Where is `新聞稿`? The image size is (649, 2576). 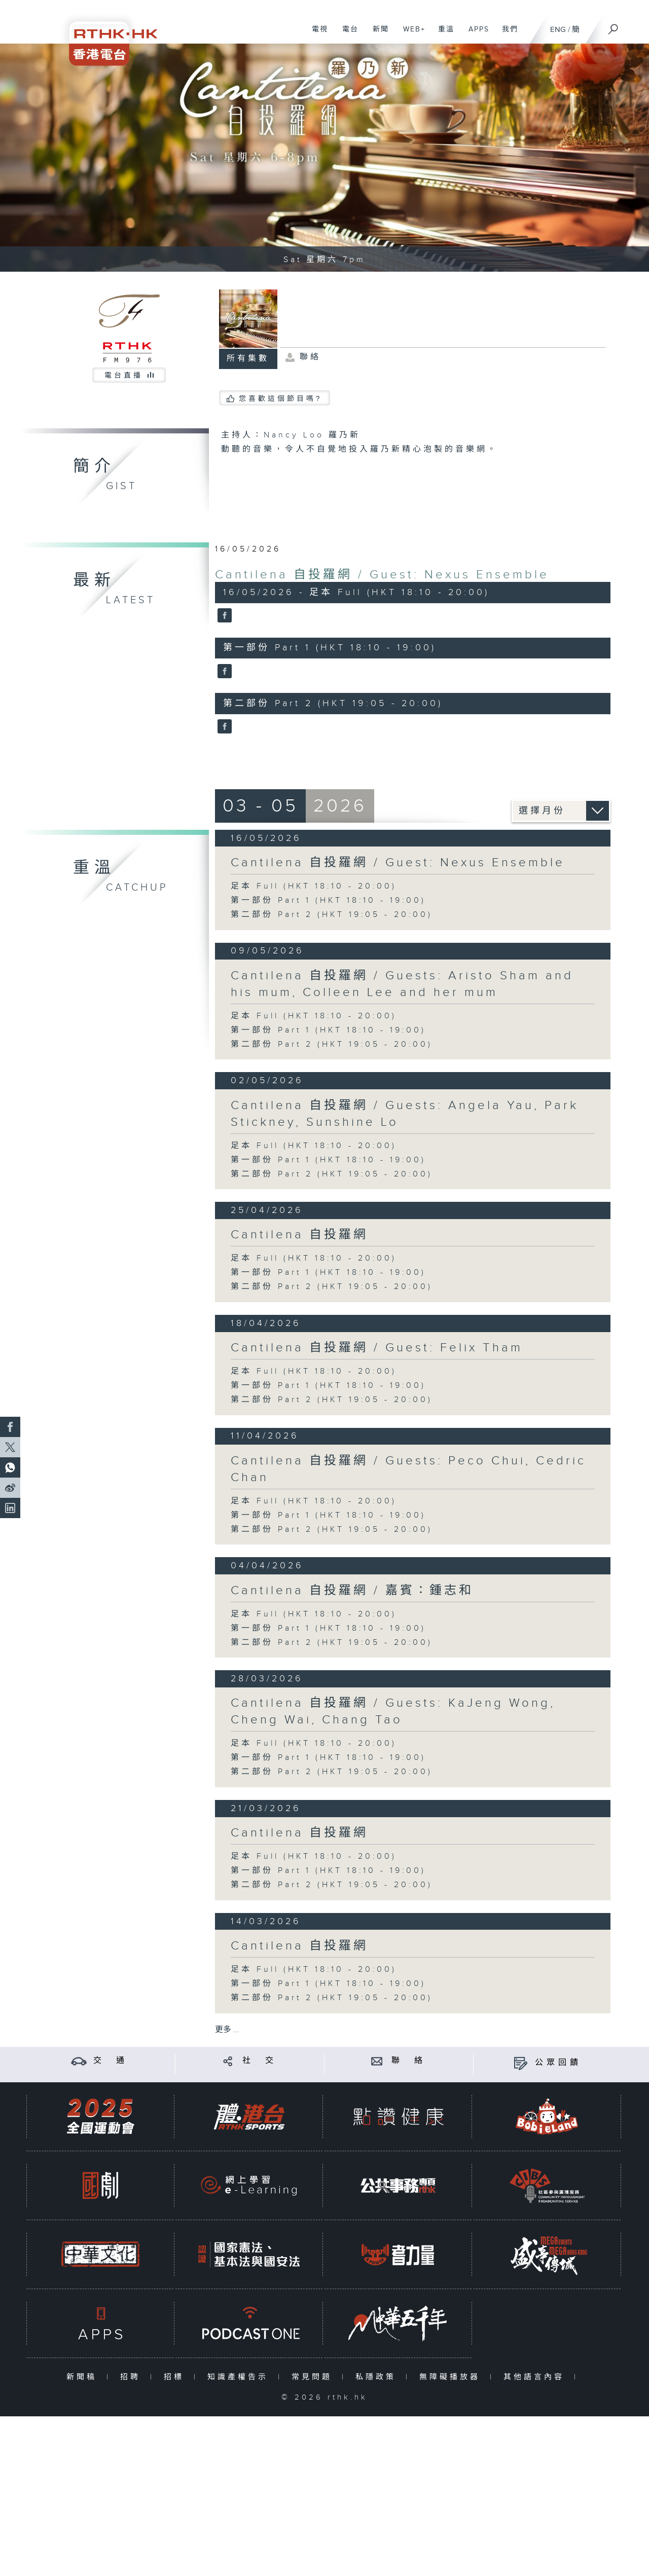 新聞稿 is located at coordinates (83, 2377).